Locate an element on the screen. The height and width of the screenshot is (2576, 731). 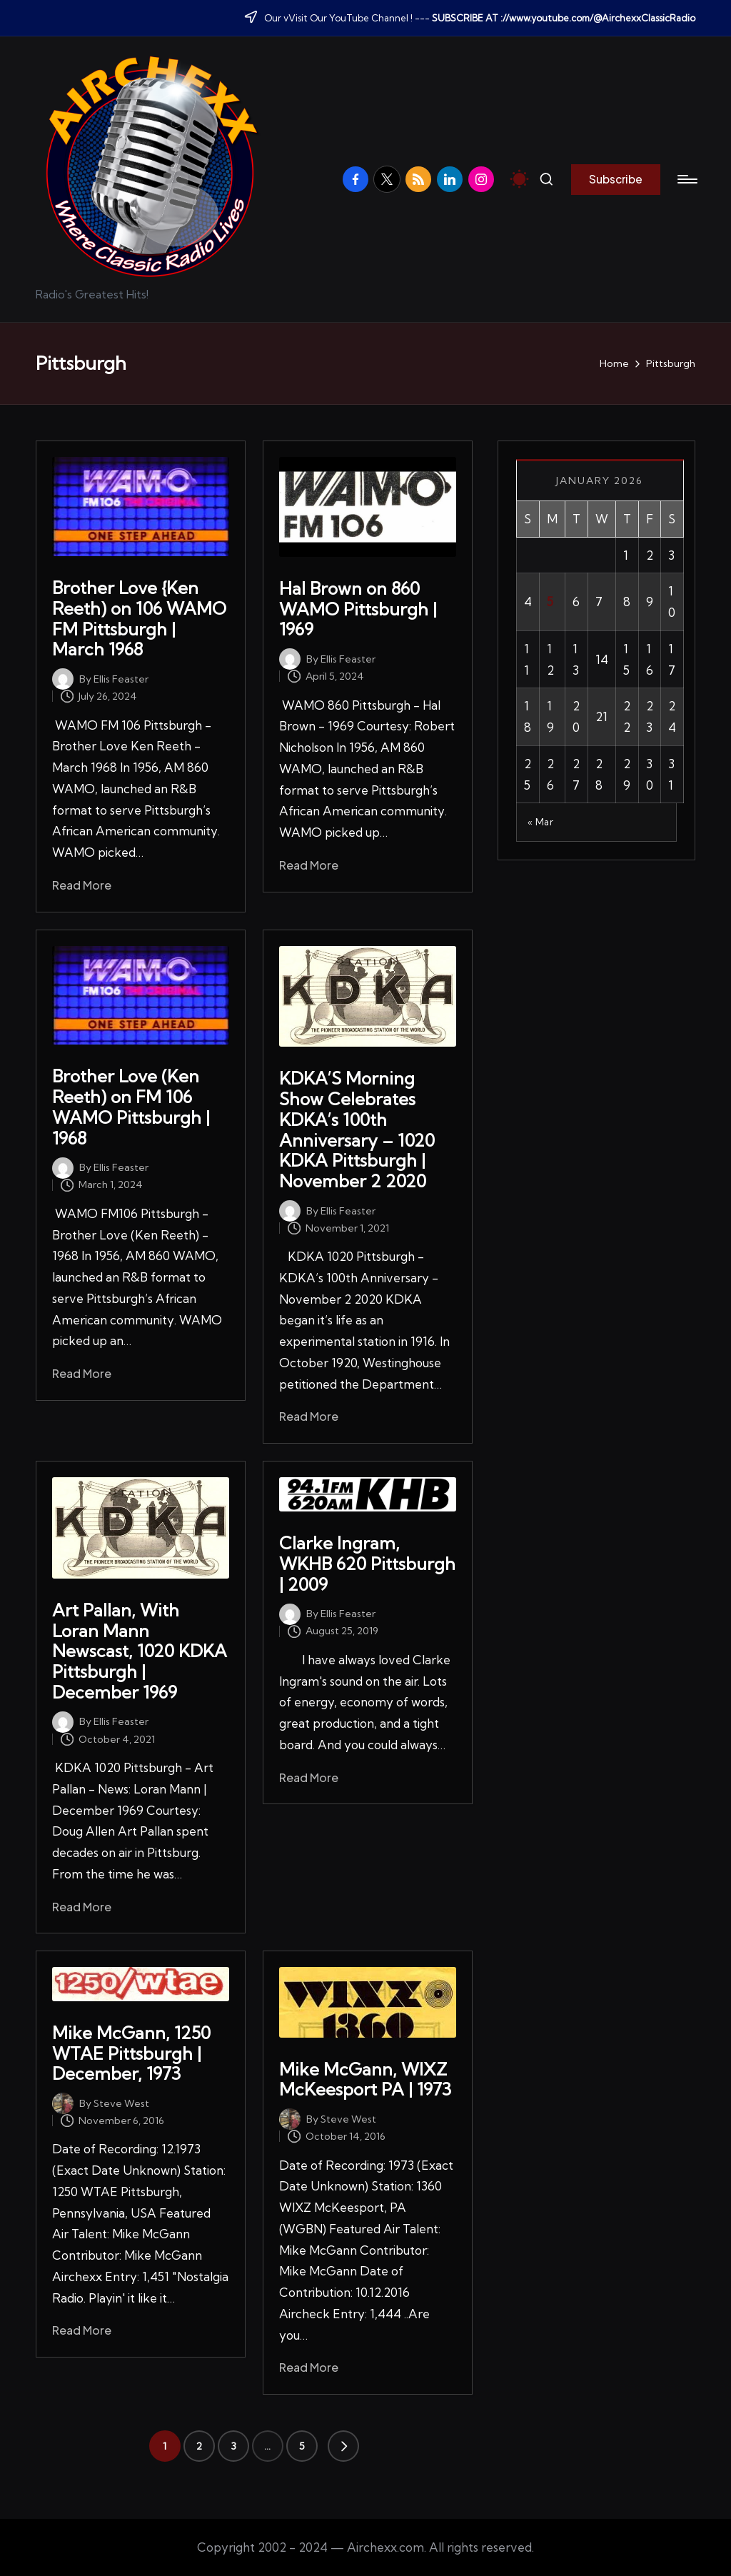
Hal Brown on 860 WAMO Pittsburgh | 1969 is located at coordinates (358, 609).